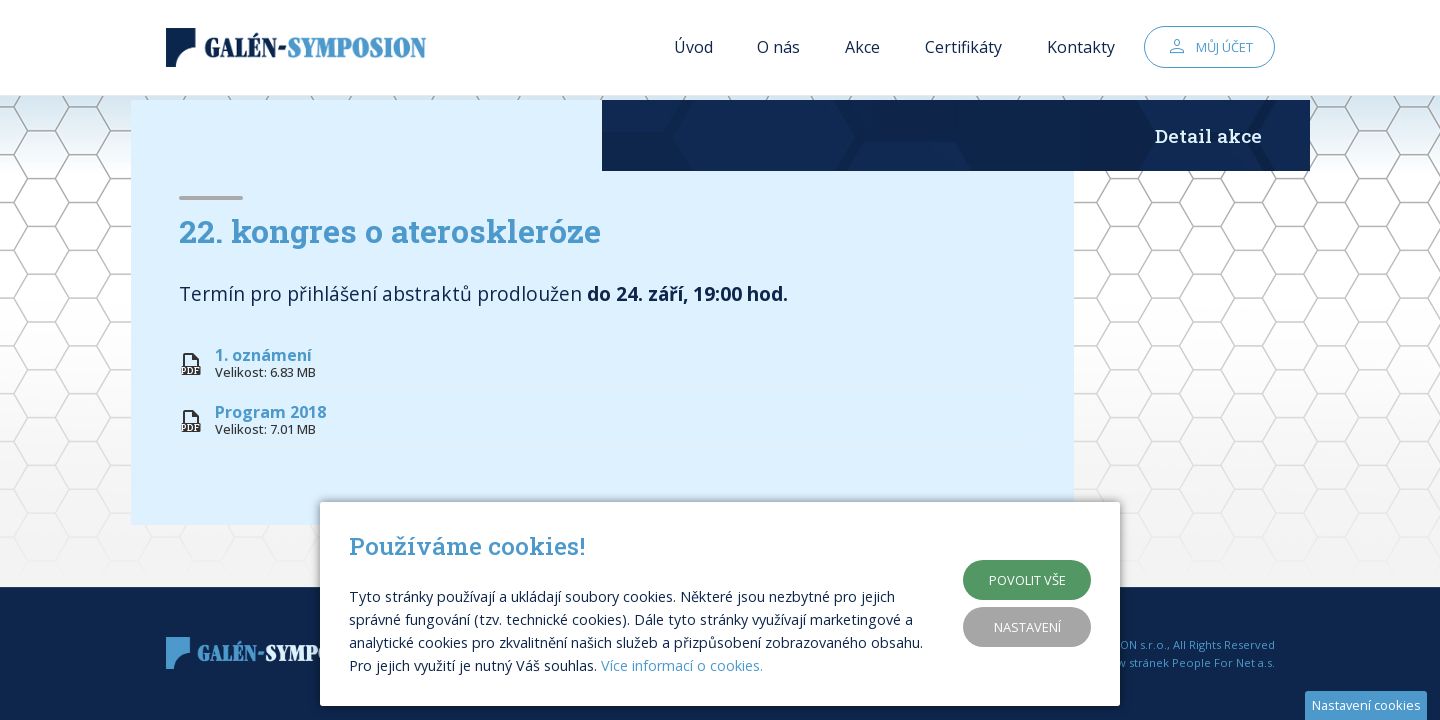  What do you see at coordinates (1027, 580) in the screenshot?
I see `Povolit vše` at bounding box center [1027, 580].